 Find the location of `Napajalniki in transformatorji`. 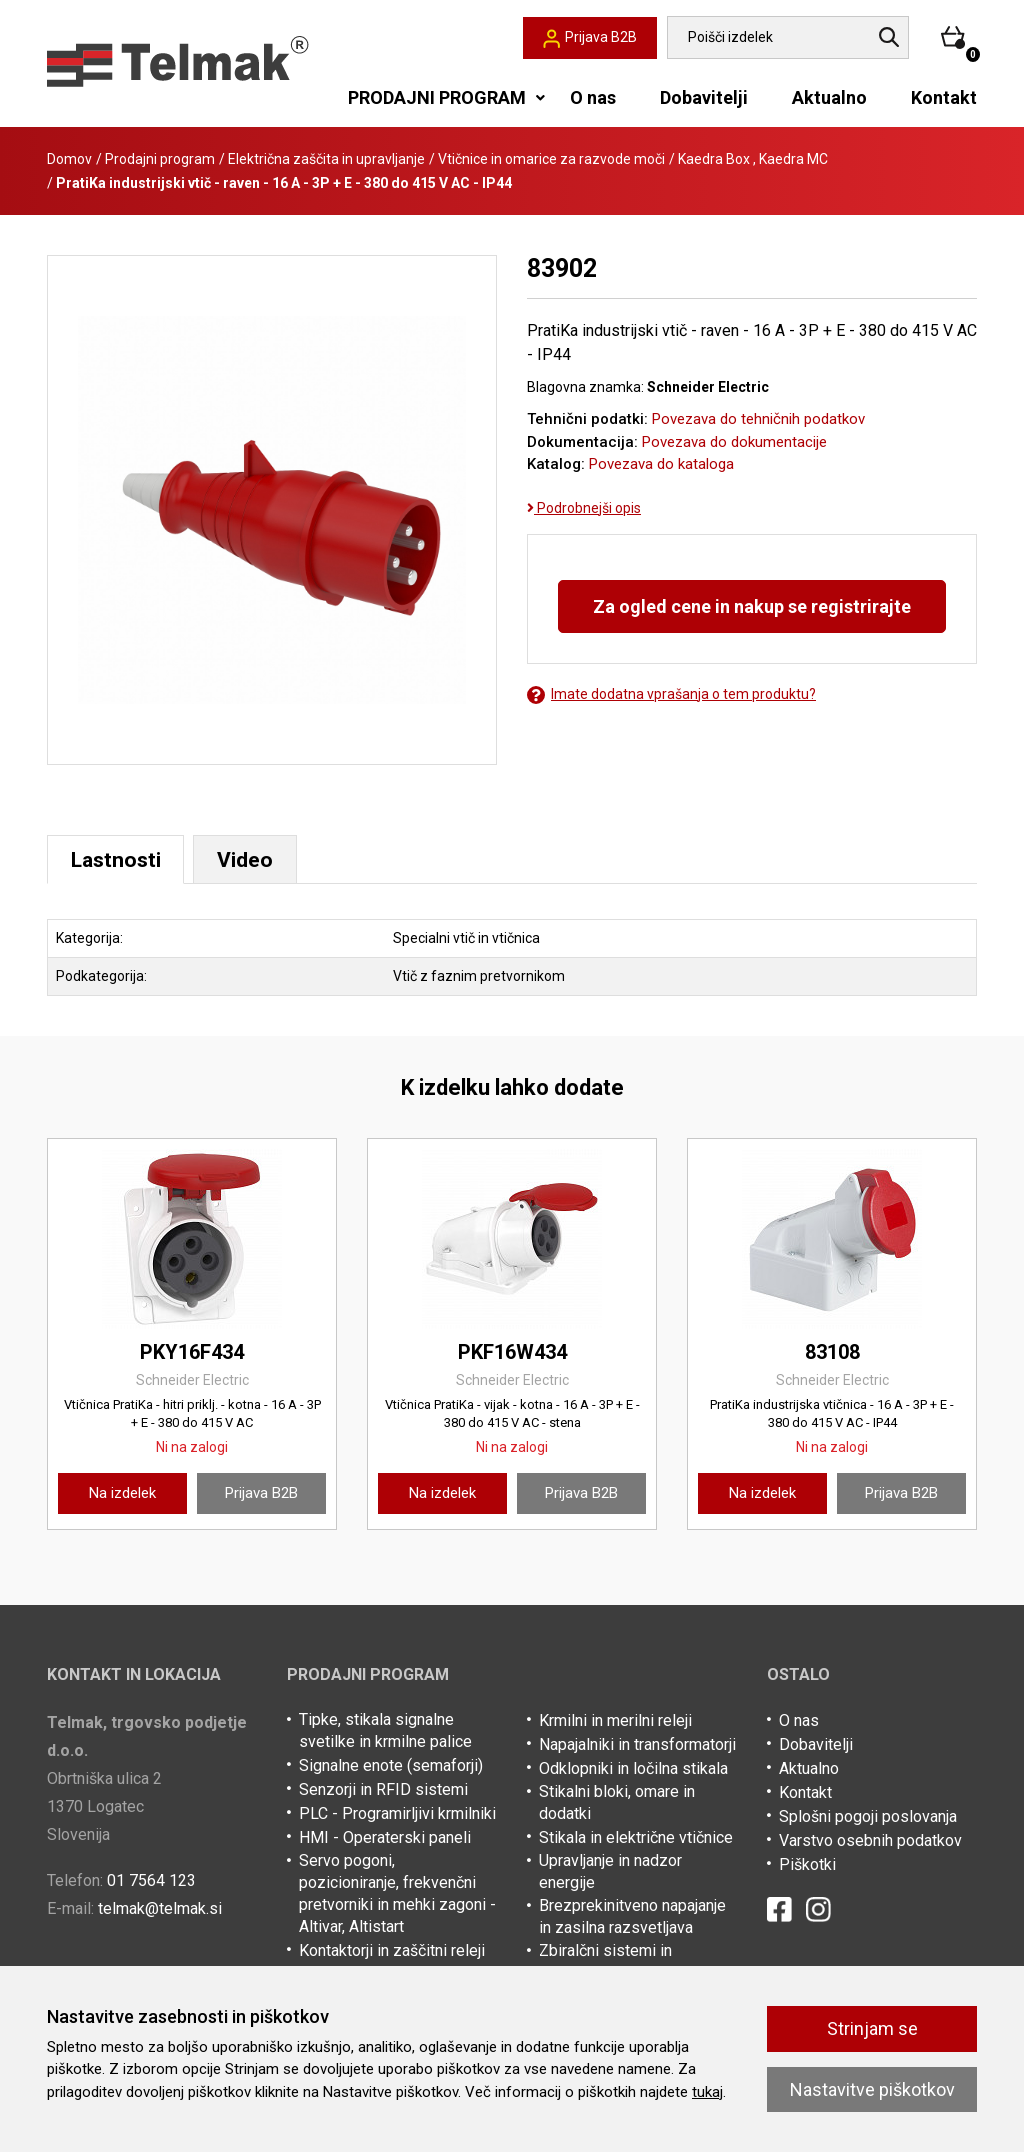

Napajalniki in transformatorji is located at coordinates (637, 1746).